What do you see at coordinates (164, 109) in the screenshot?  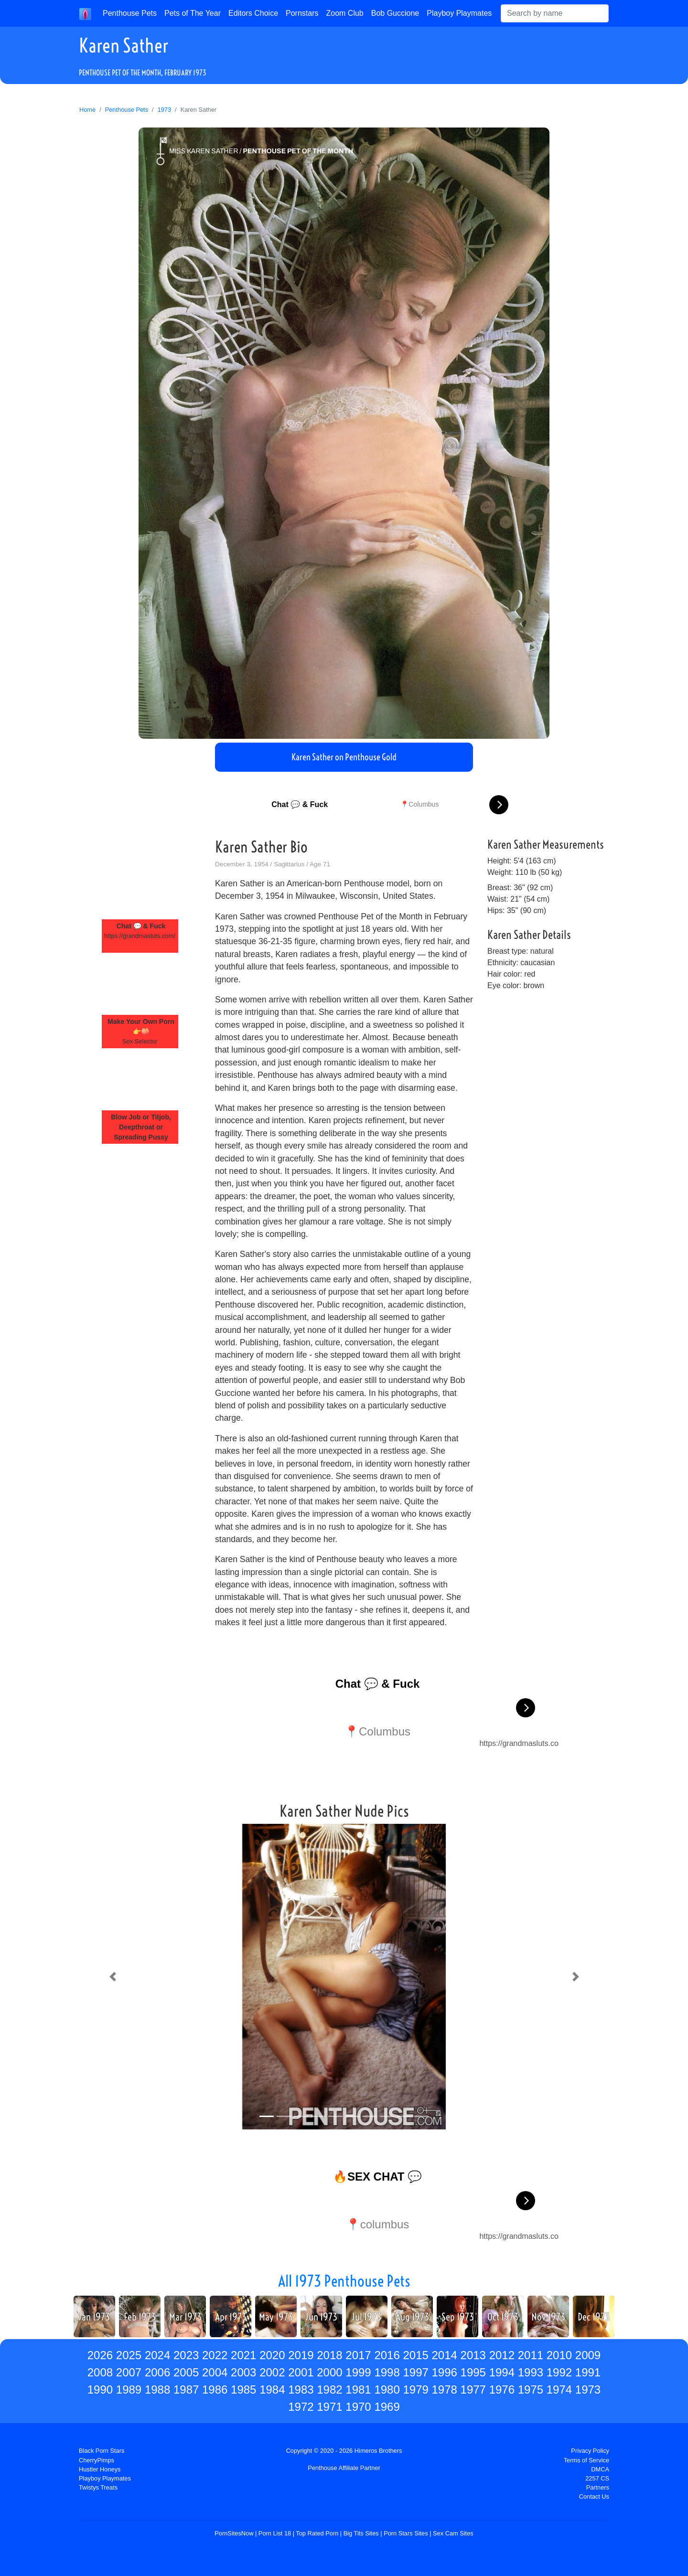 I see `1973` at bounding box center [164, 109].